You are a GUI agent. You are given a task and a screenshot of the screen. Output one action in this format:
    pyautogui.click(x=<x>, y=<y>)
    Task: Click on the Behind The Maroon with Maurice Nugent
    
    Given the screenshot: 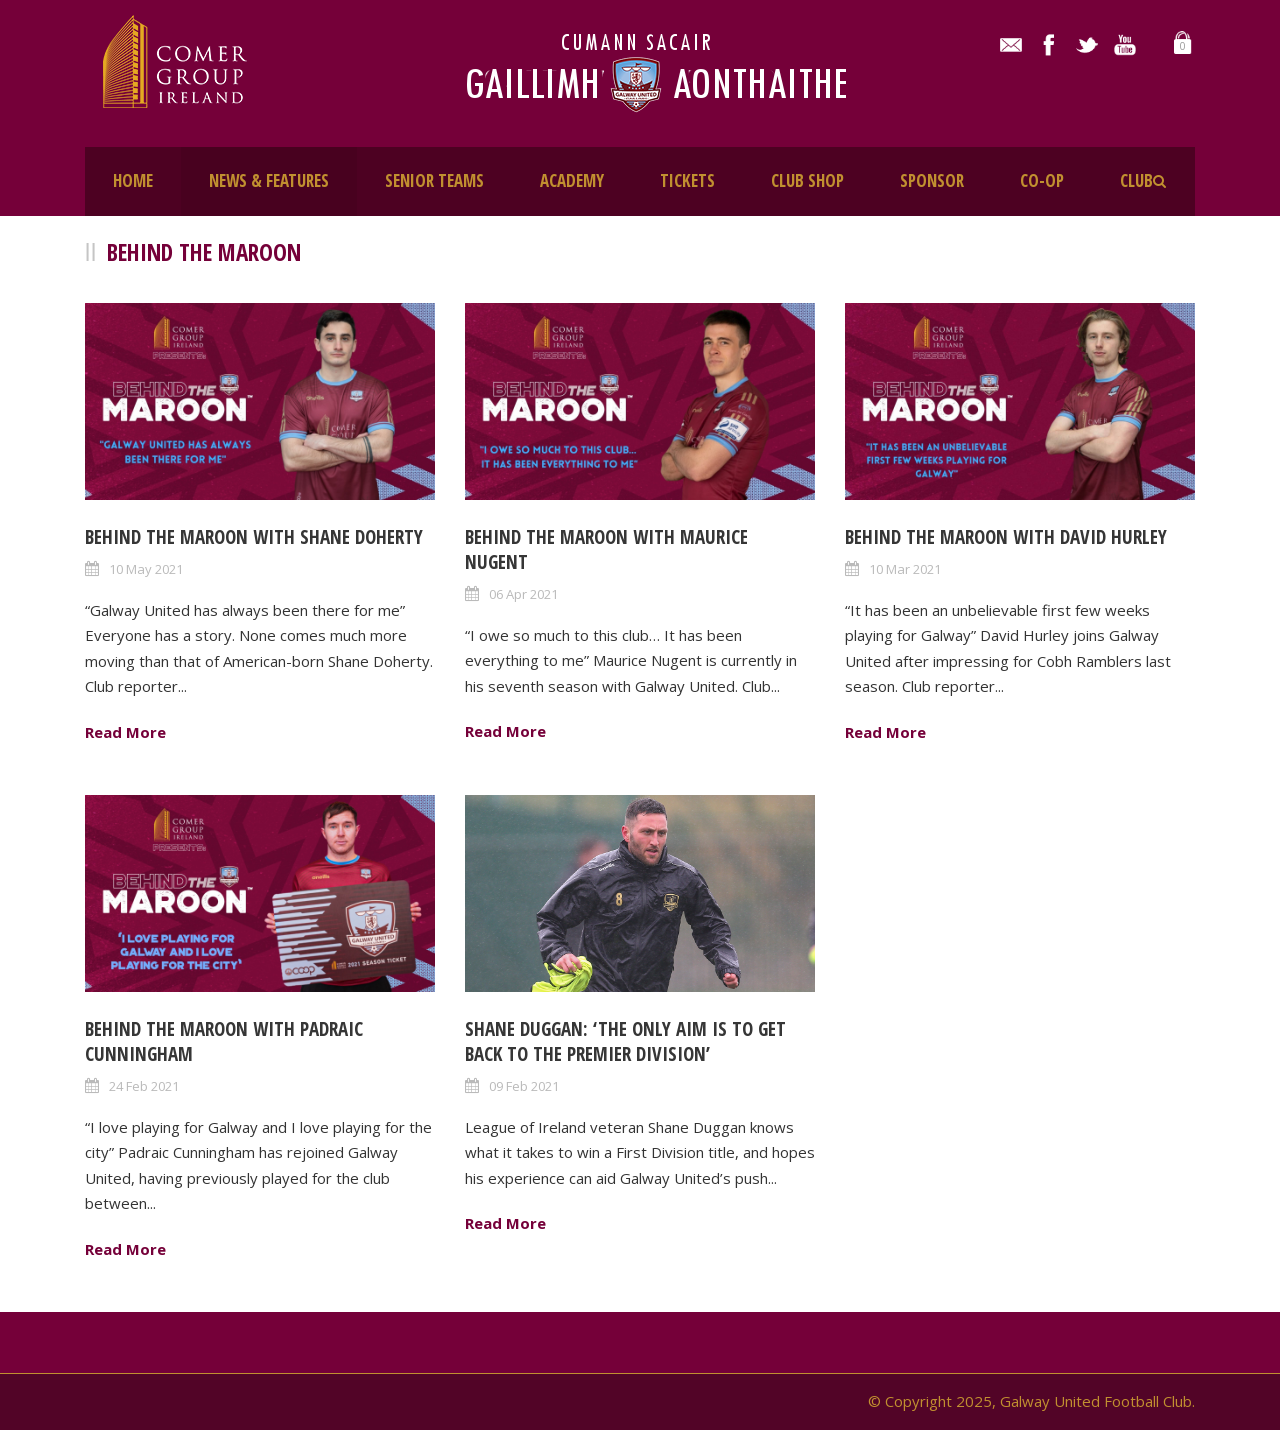 What is the action you would take?
    pyautogui.click(x=606, y=549)
    